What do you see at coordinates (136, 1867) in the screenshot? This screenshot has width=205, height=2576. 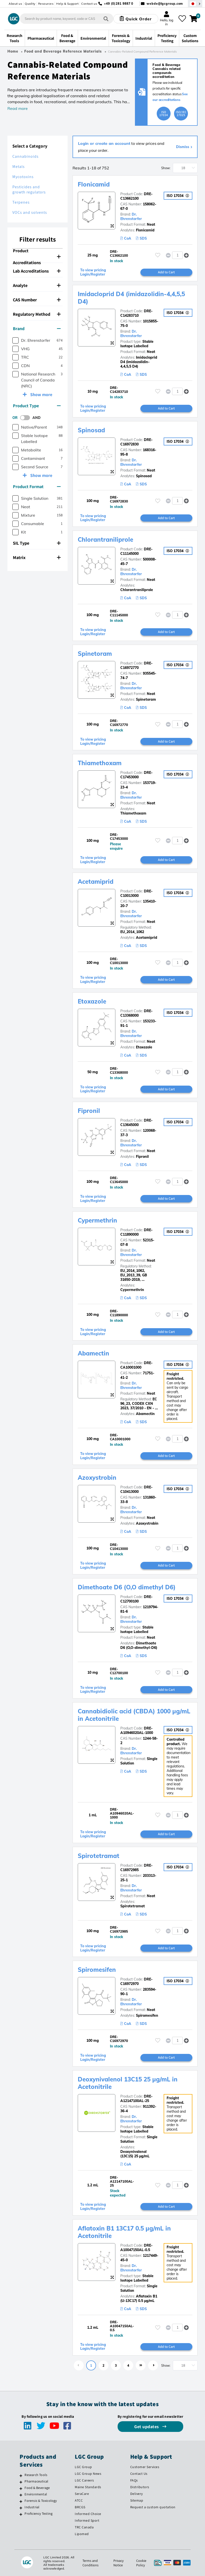 I see `DRE-C16972985` at bounding box center [136, 1867].